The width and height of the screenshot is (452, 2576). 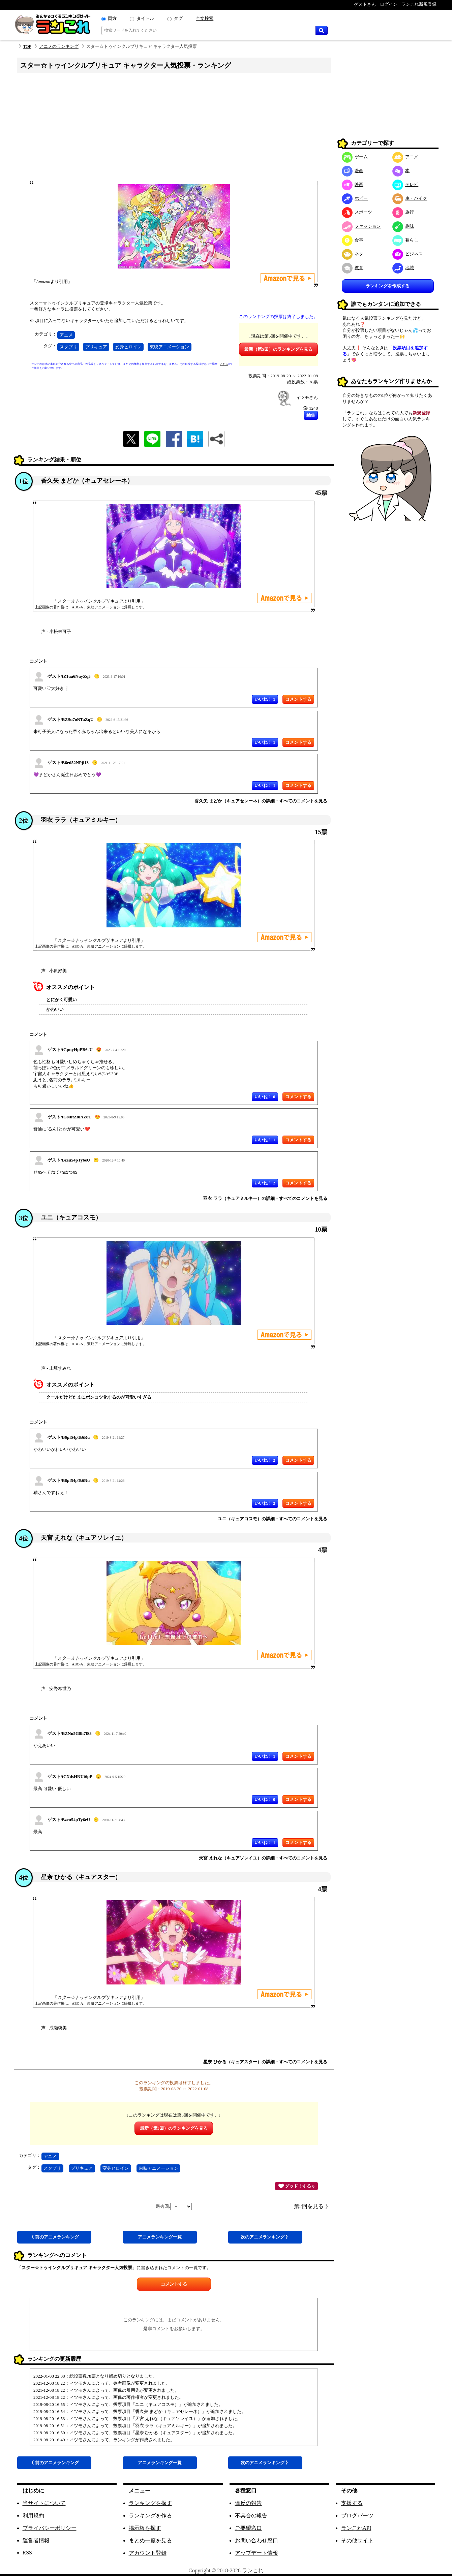 What do you see at coordinates (68, 346) in the screenshot?
I see `スタプリ` at bounding box center [68, 346].